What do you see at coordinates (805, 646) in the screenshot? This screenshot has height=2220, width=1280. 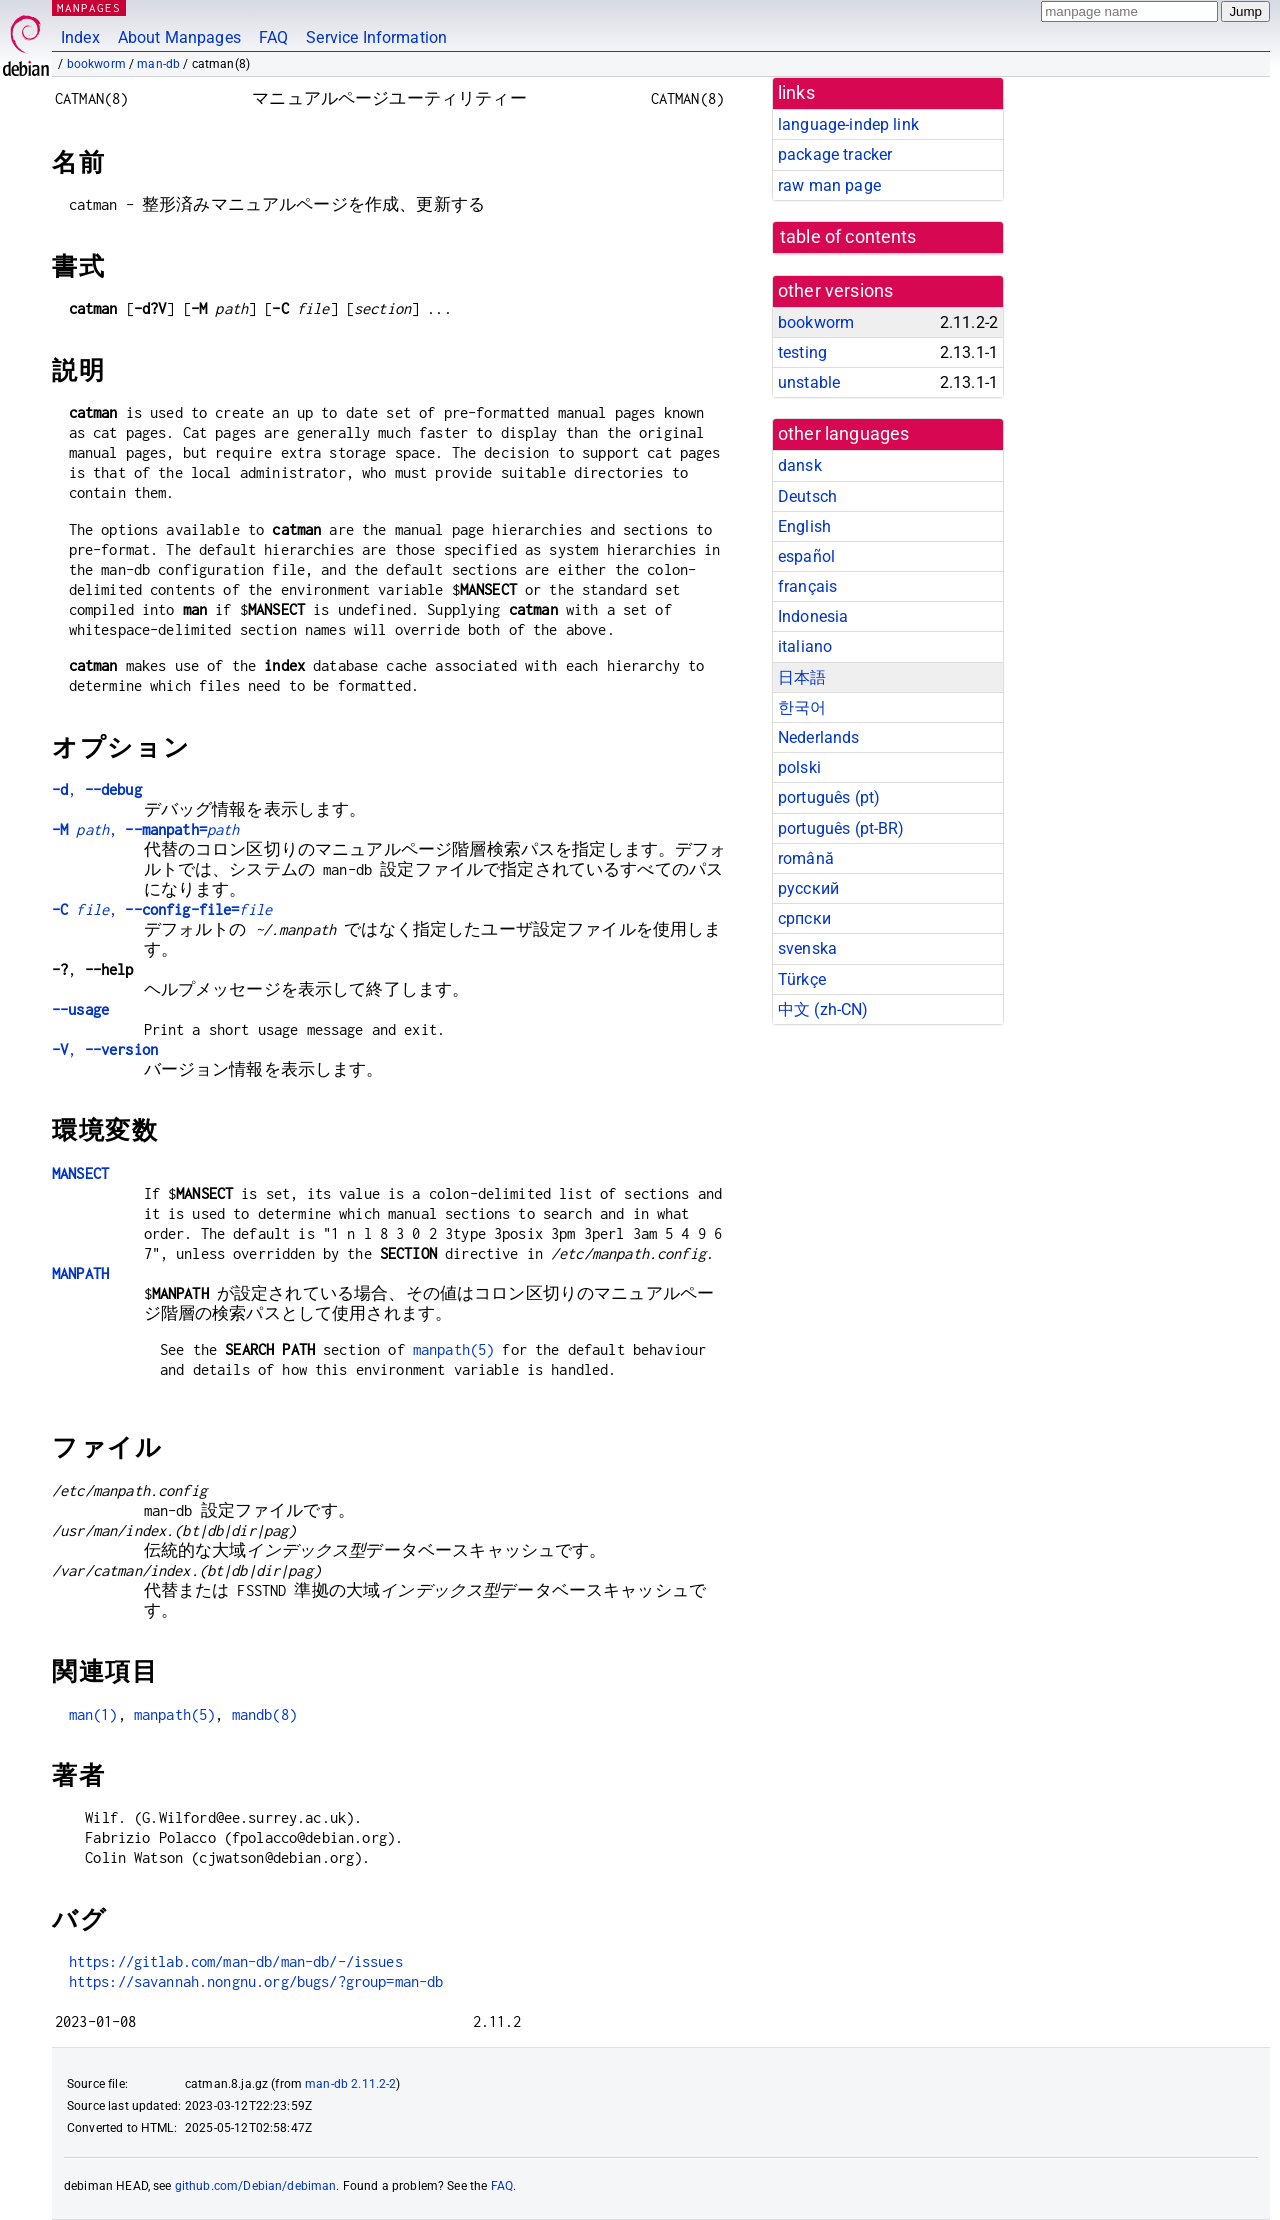 I see `italiano` at bounding box center [805, 646].